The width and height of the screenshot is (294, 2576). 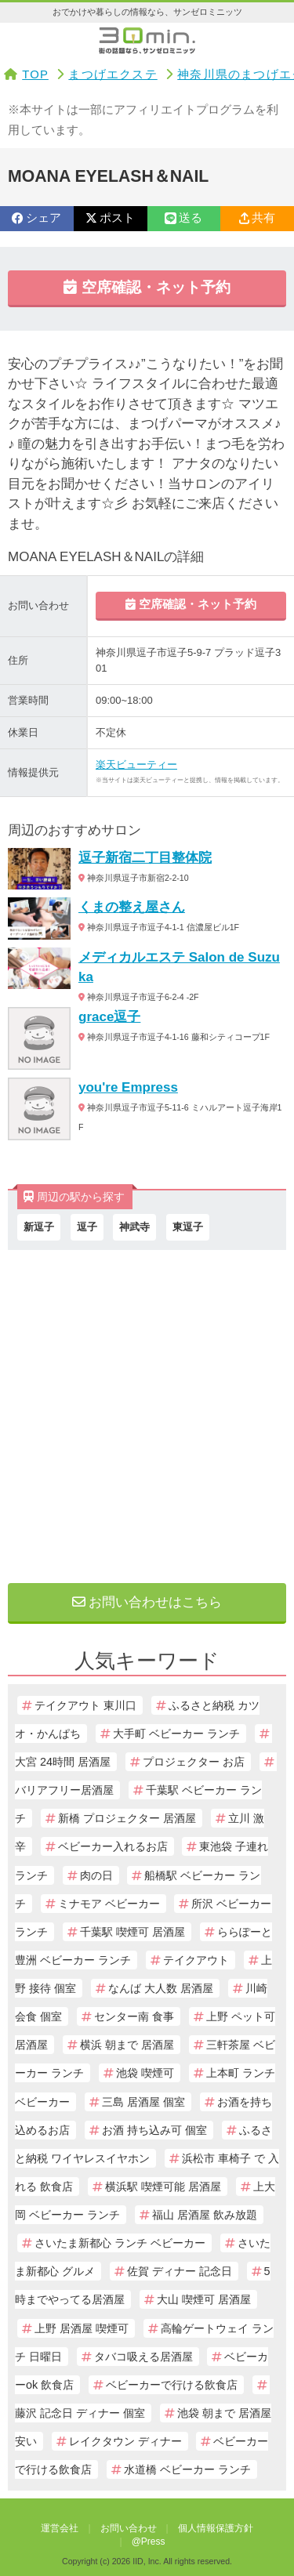 What do you see at coordinates (163, 2186) in the screenshot?
I see `横浜駅 喫煙可能 居酒屋` at bounding box center [163, 2186].